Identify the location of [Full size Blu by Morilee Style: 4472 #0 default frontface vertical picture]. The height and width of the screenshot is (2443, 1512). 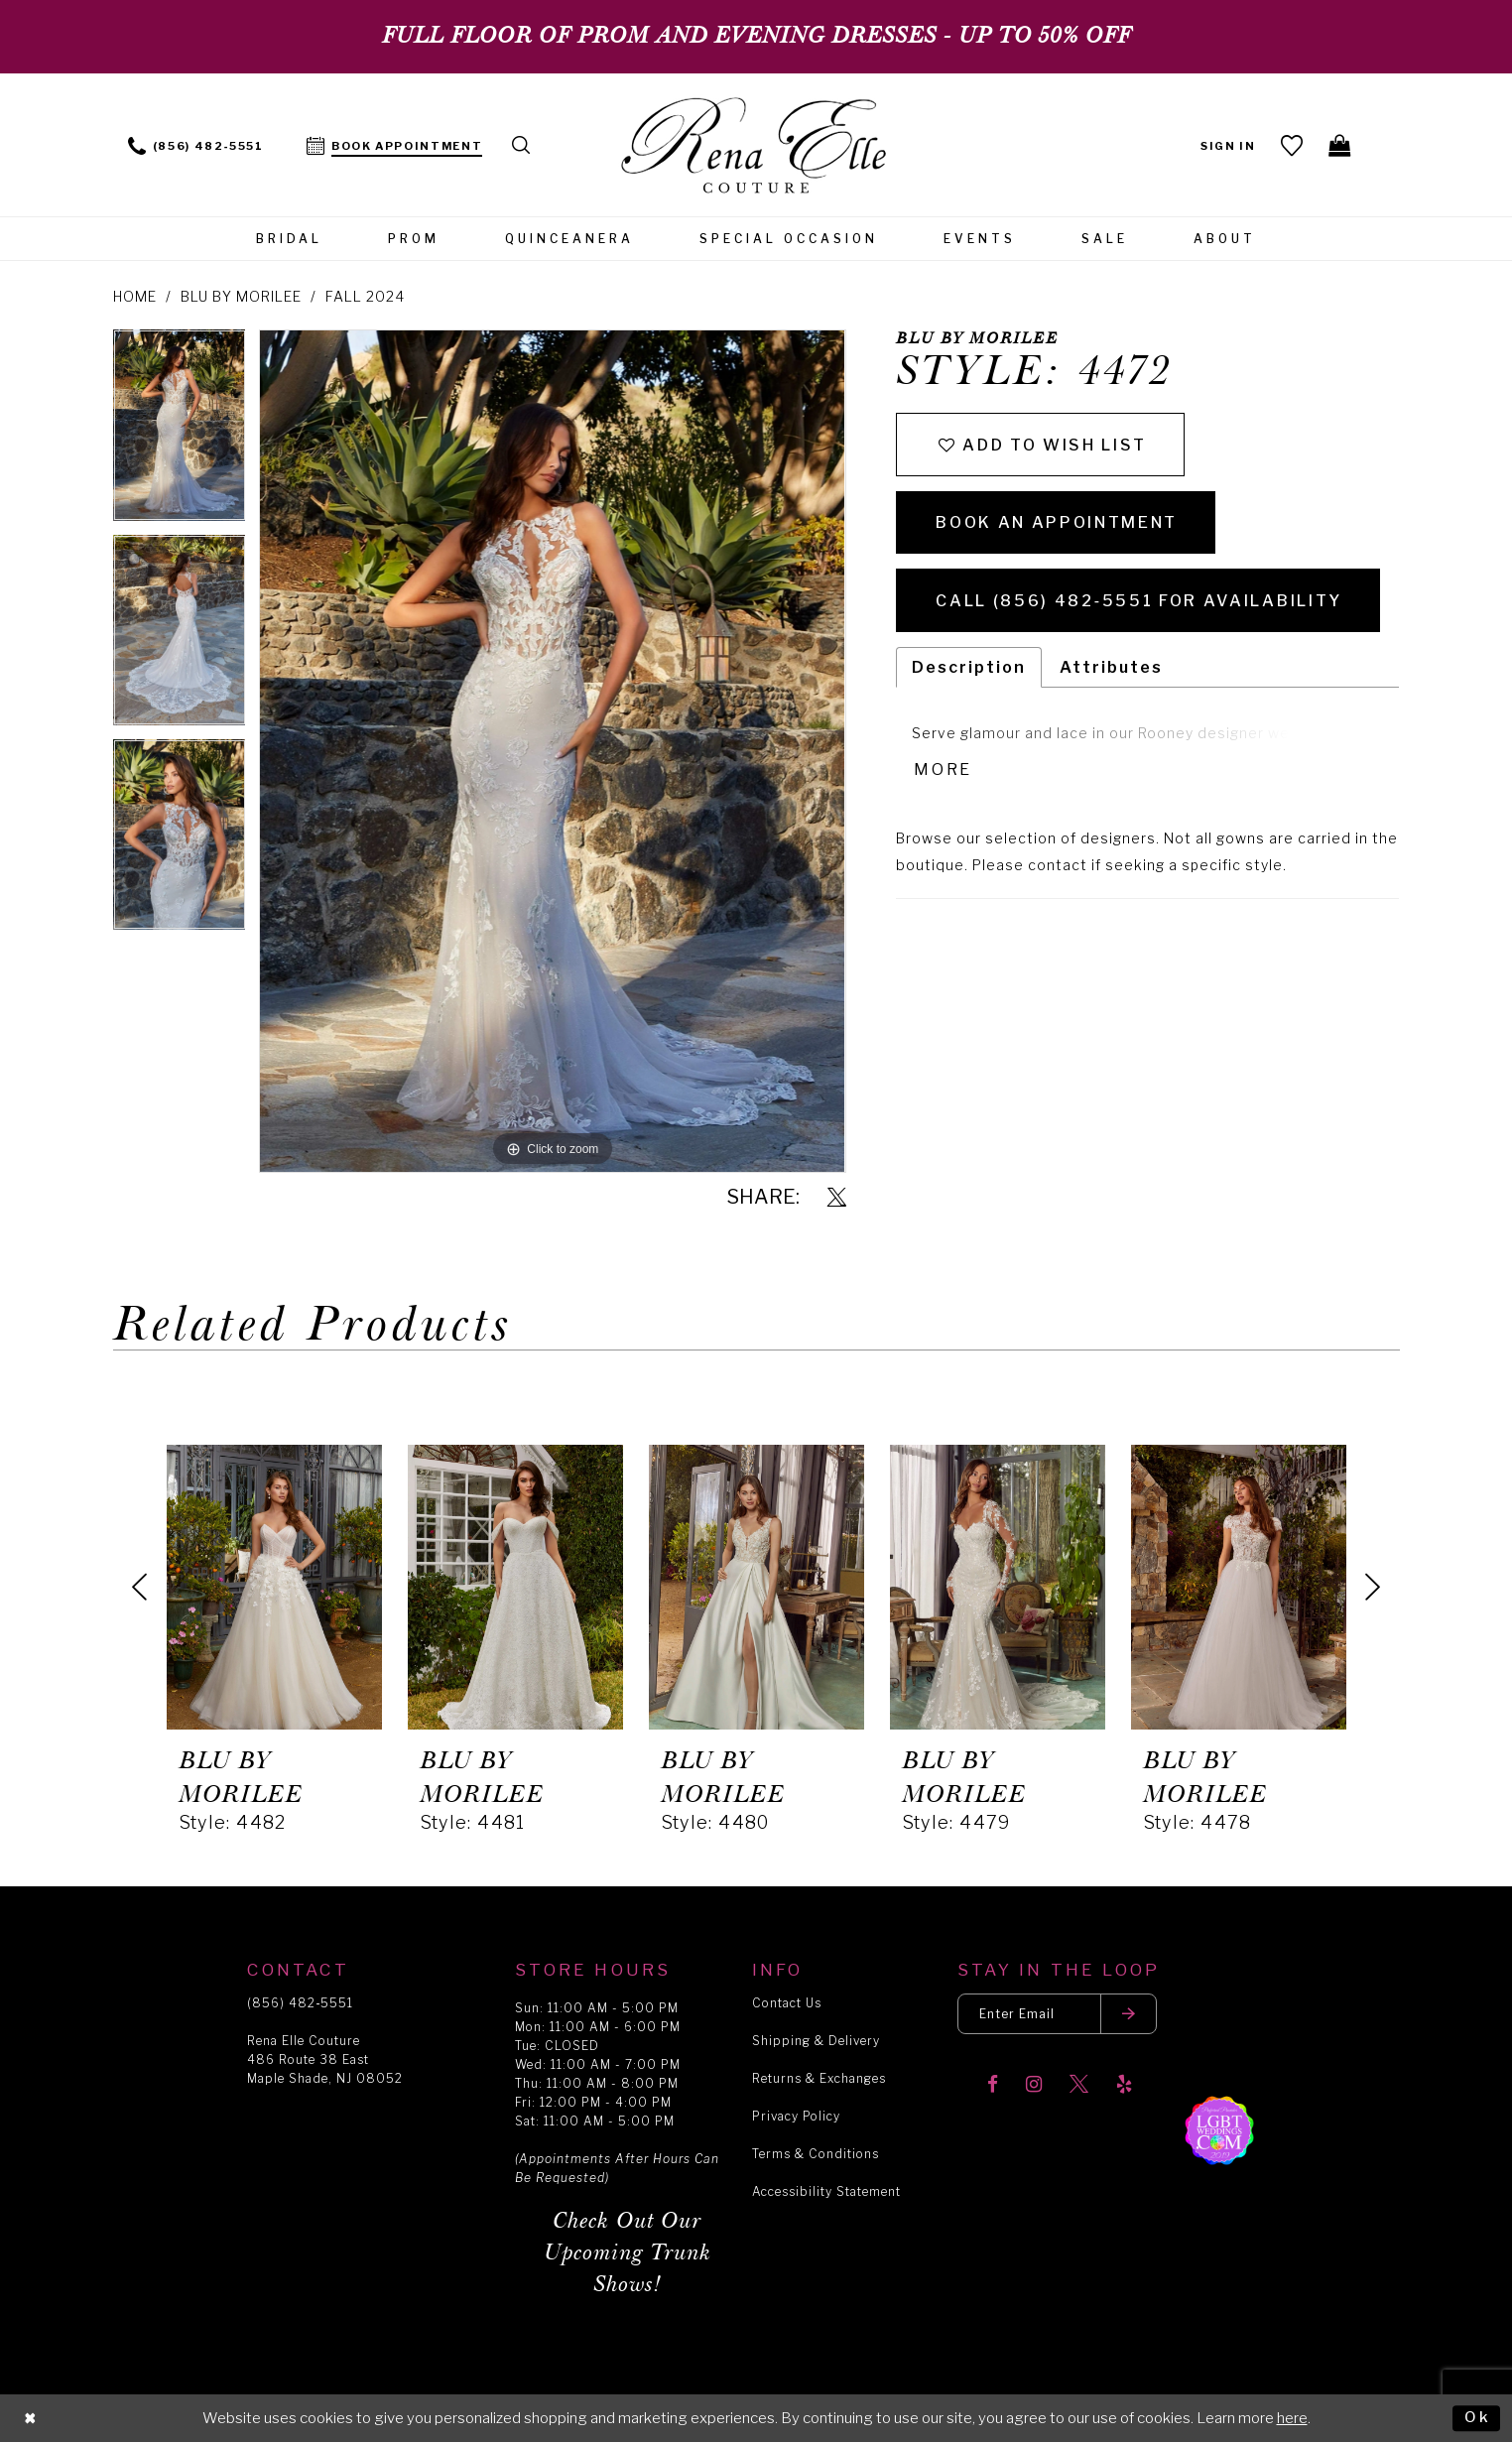
(552, 751).